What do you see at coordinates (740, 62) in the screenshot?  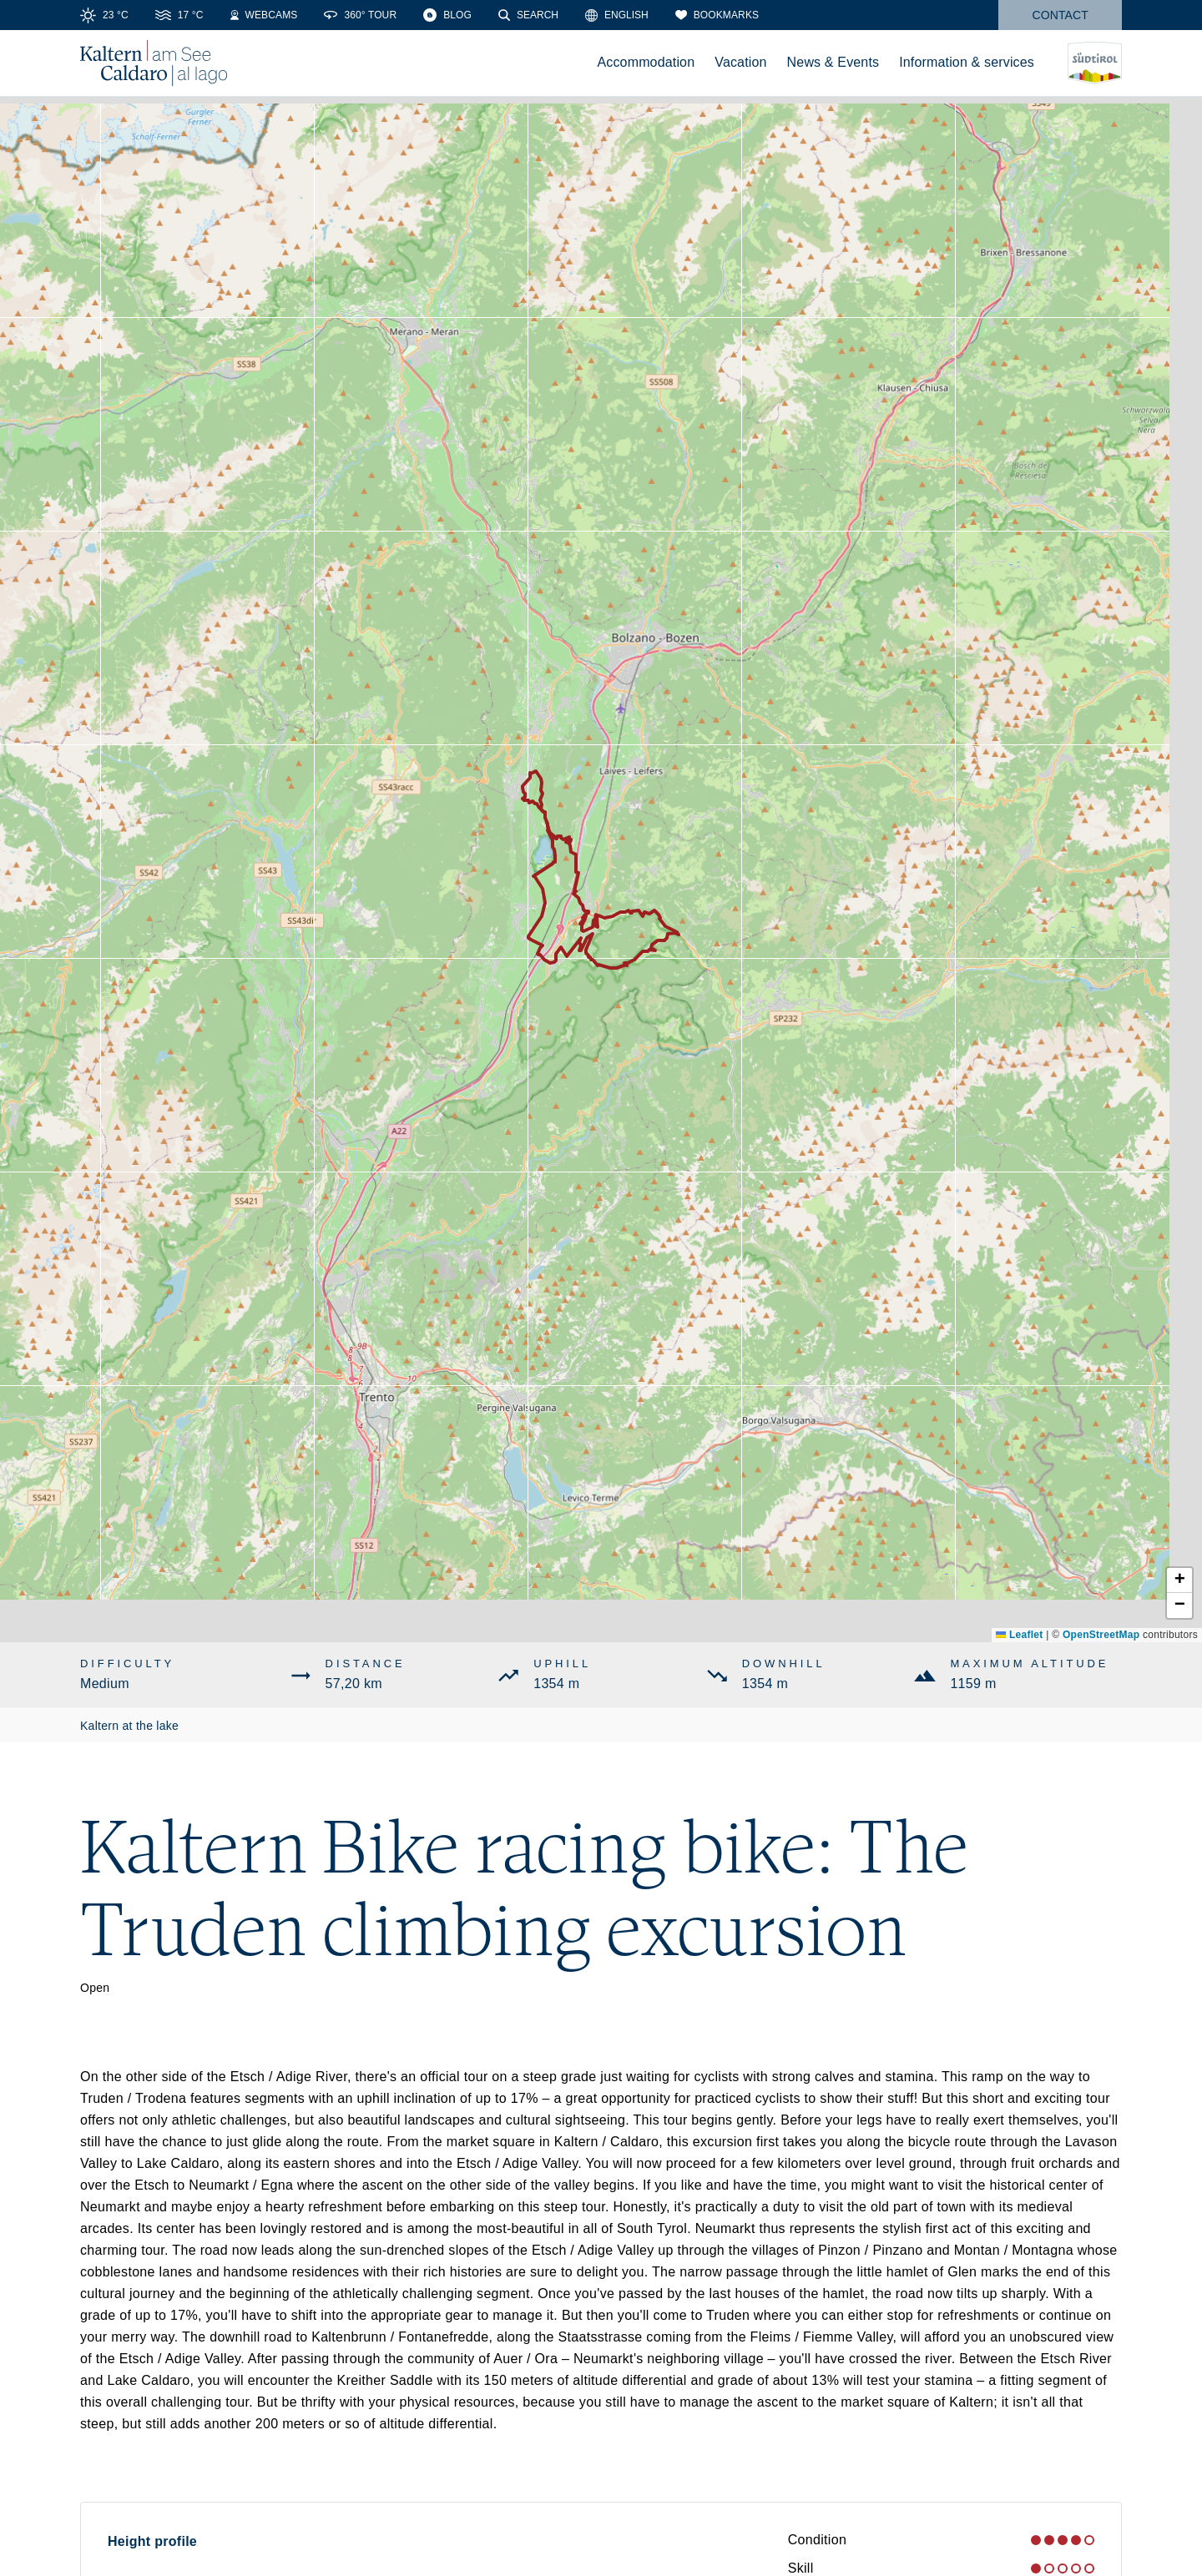 I see `Vacation` at bounding box center [740, 62].